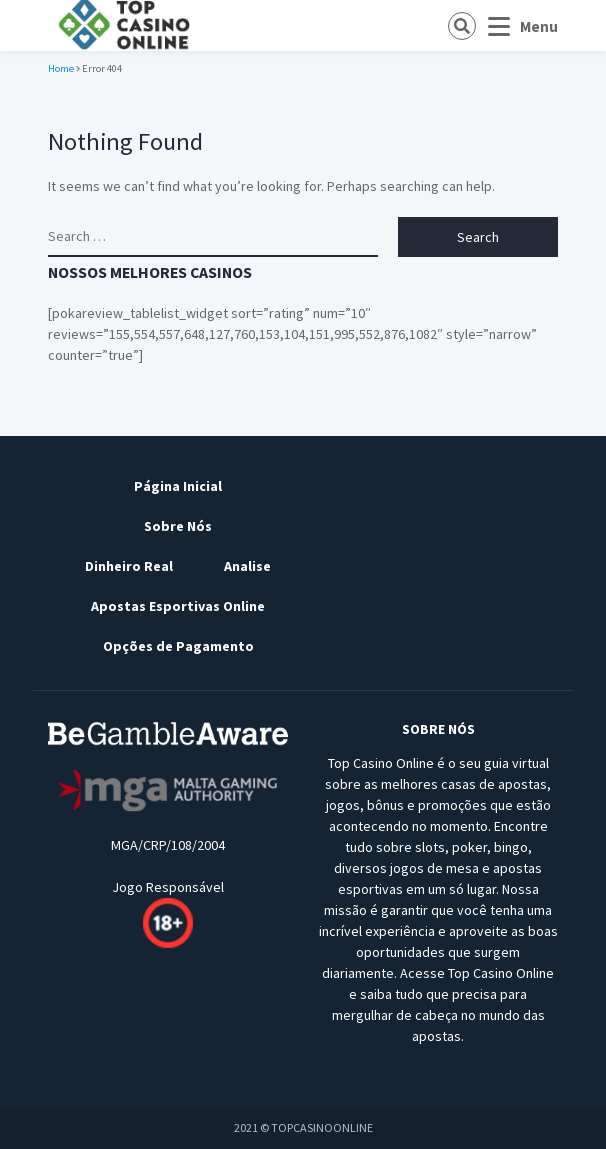  What do you see at coordinates (178, 606) in the screenshot?
I see `Apostas Esportivas Online` at bounding box center [178, 606].